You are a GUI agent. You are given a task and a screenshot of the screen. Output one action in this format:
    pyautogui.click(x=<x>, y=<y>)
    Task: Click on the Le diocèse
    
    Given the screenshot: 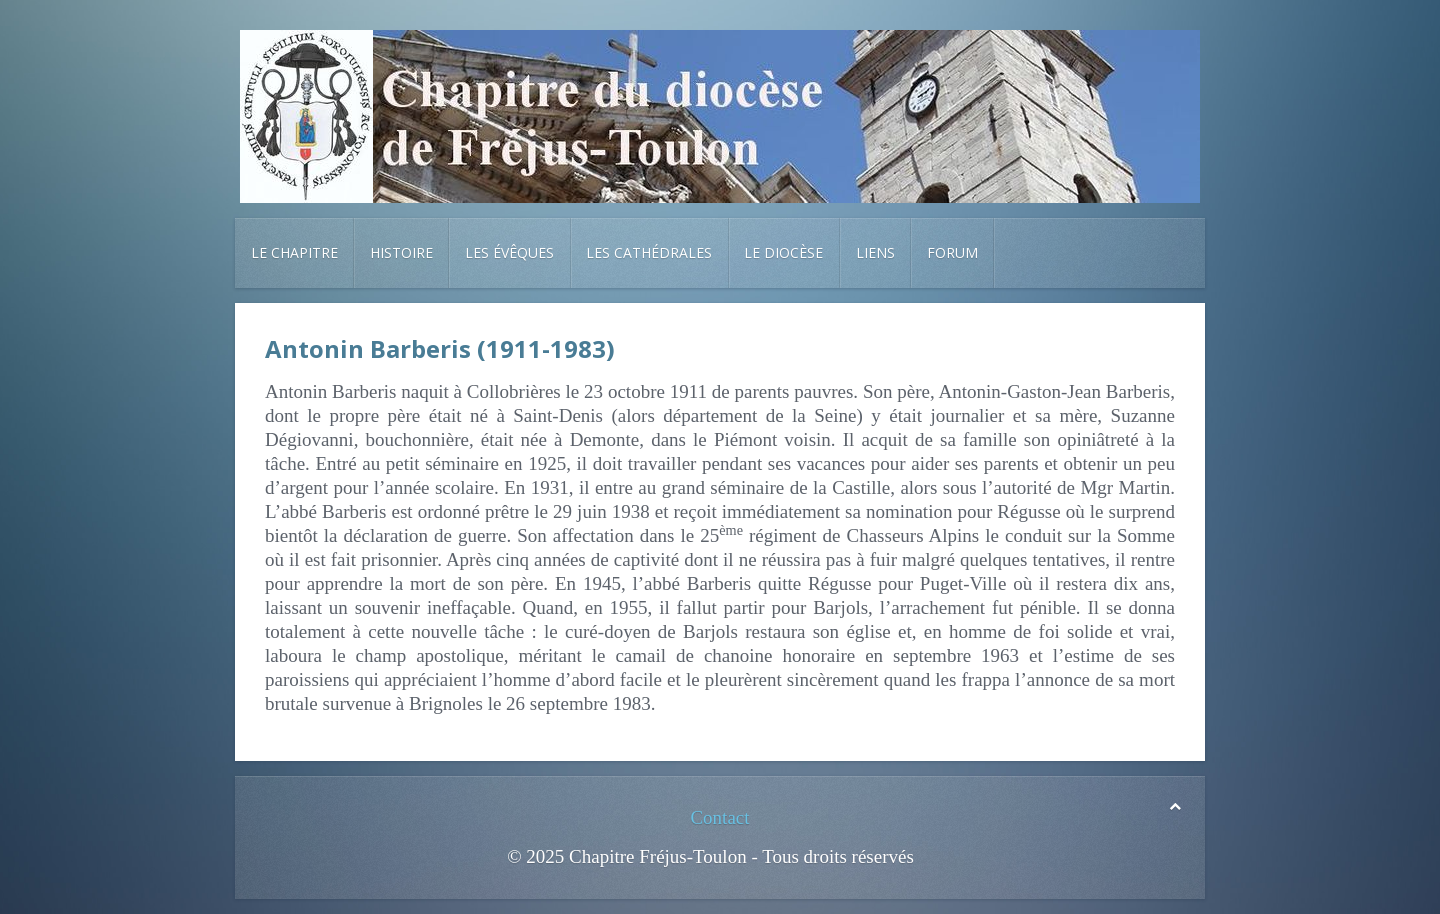 What is the action you would take?
    pyautogui.click(x=783, y=252)
    